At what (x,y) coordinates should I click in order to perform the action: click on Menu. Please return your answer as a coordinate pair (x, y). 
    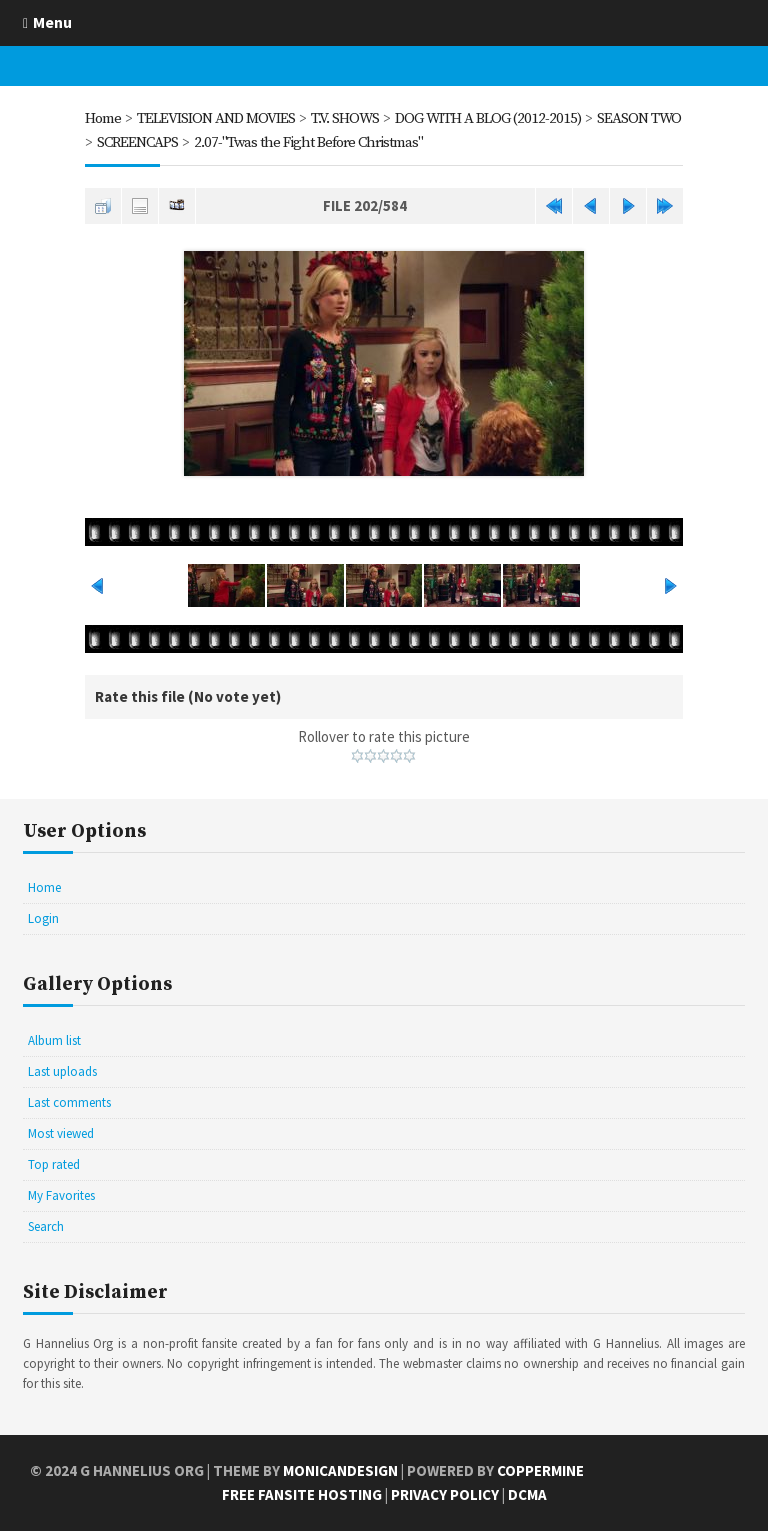
    Looking at the image, I should click on (52, 22).